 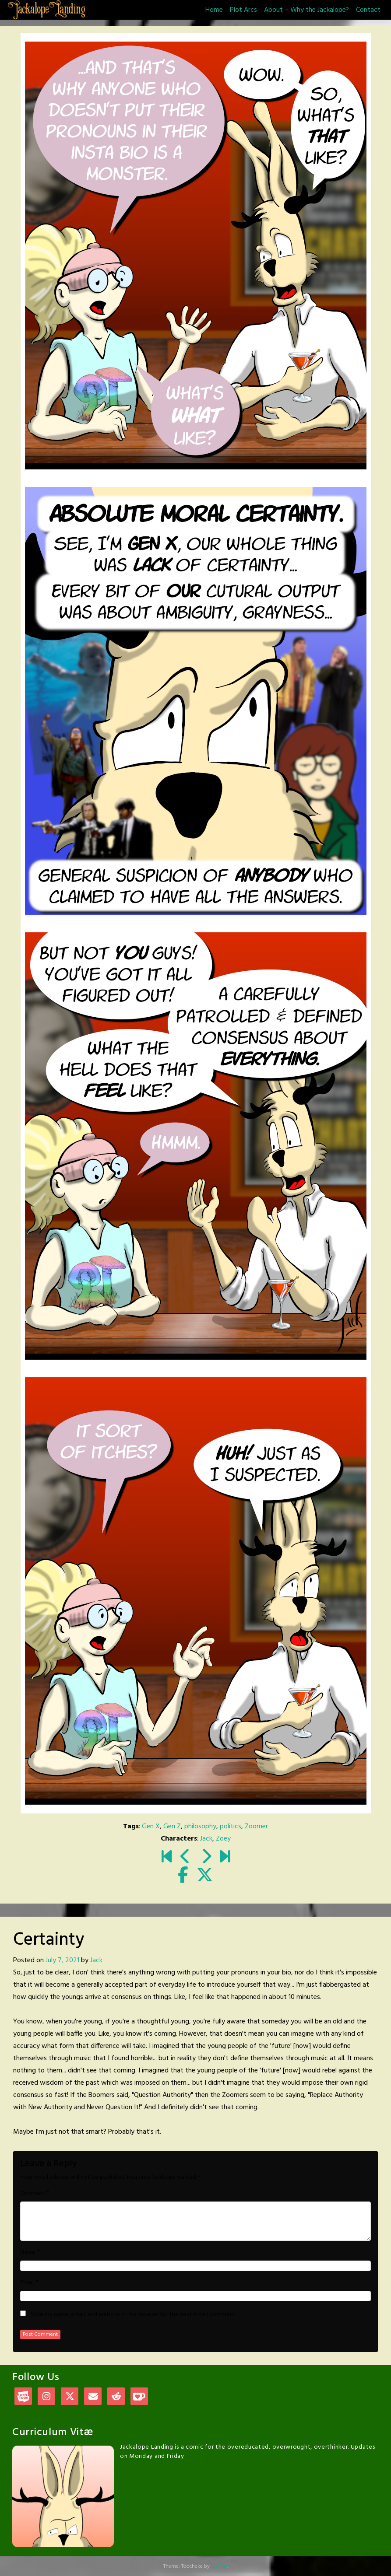 I want to click on About – Why the Jackalope?, so click(x=306, y=10).